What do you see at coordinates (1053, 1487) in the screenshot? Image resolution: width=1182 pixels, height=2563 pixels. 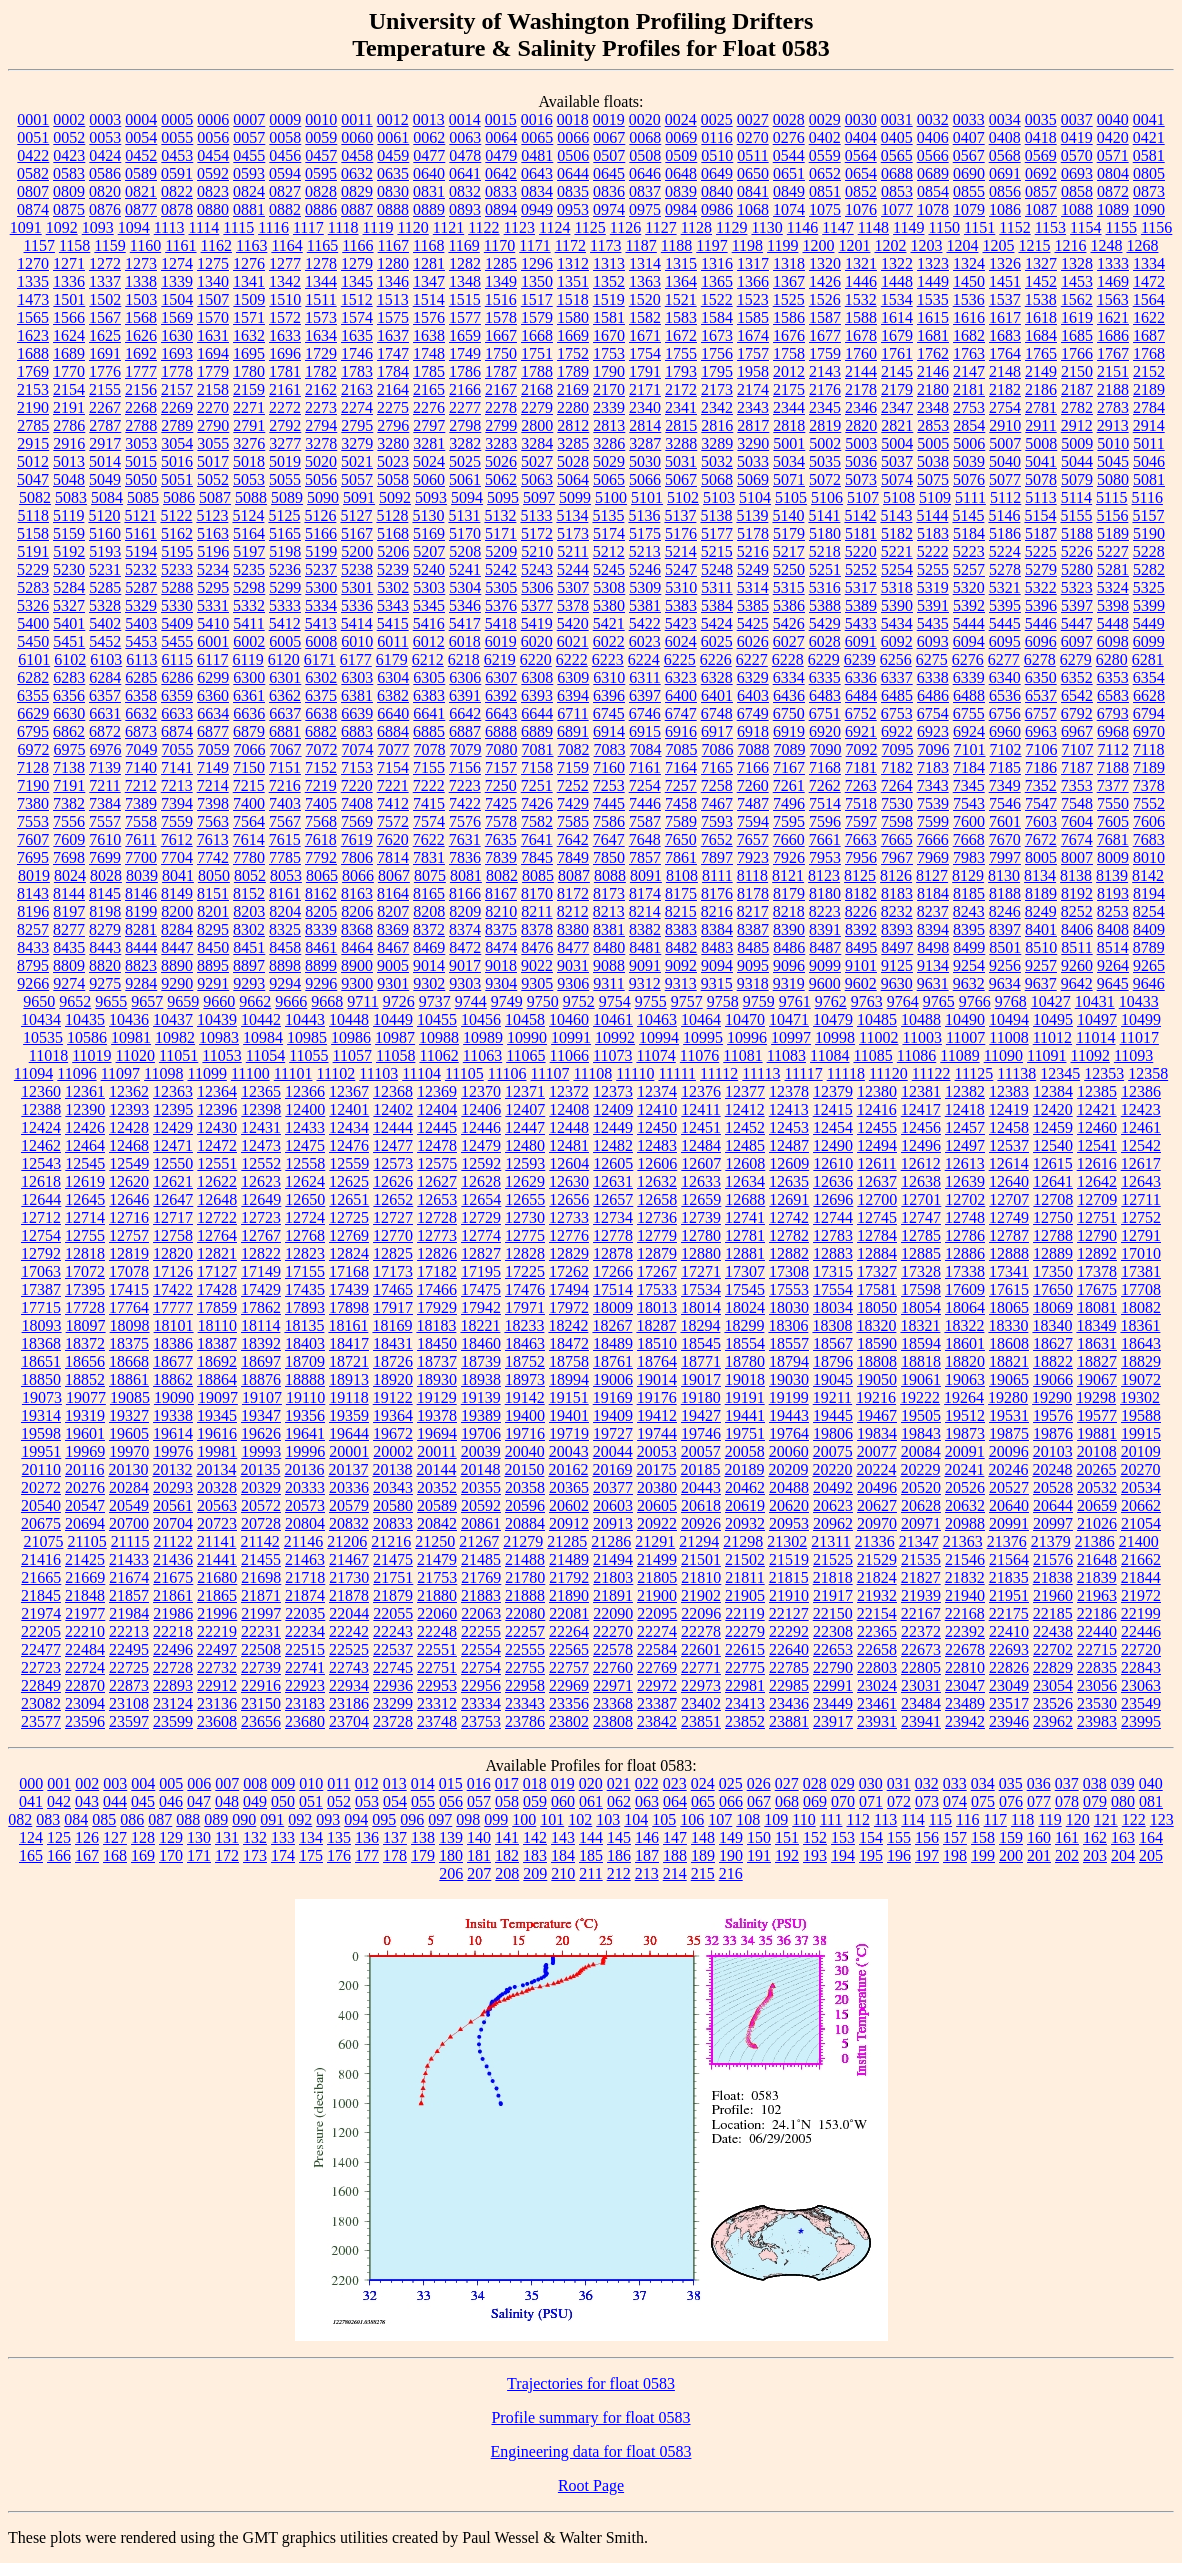 I see `20528` at bounding box center [1053, 1487].